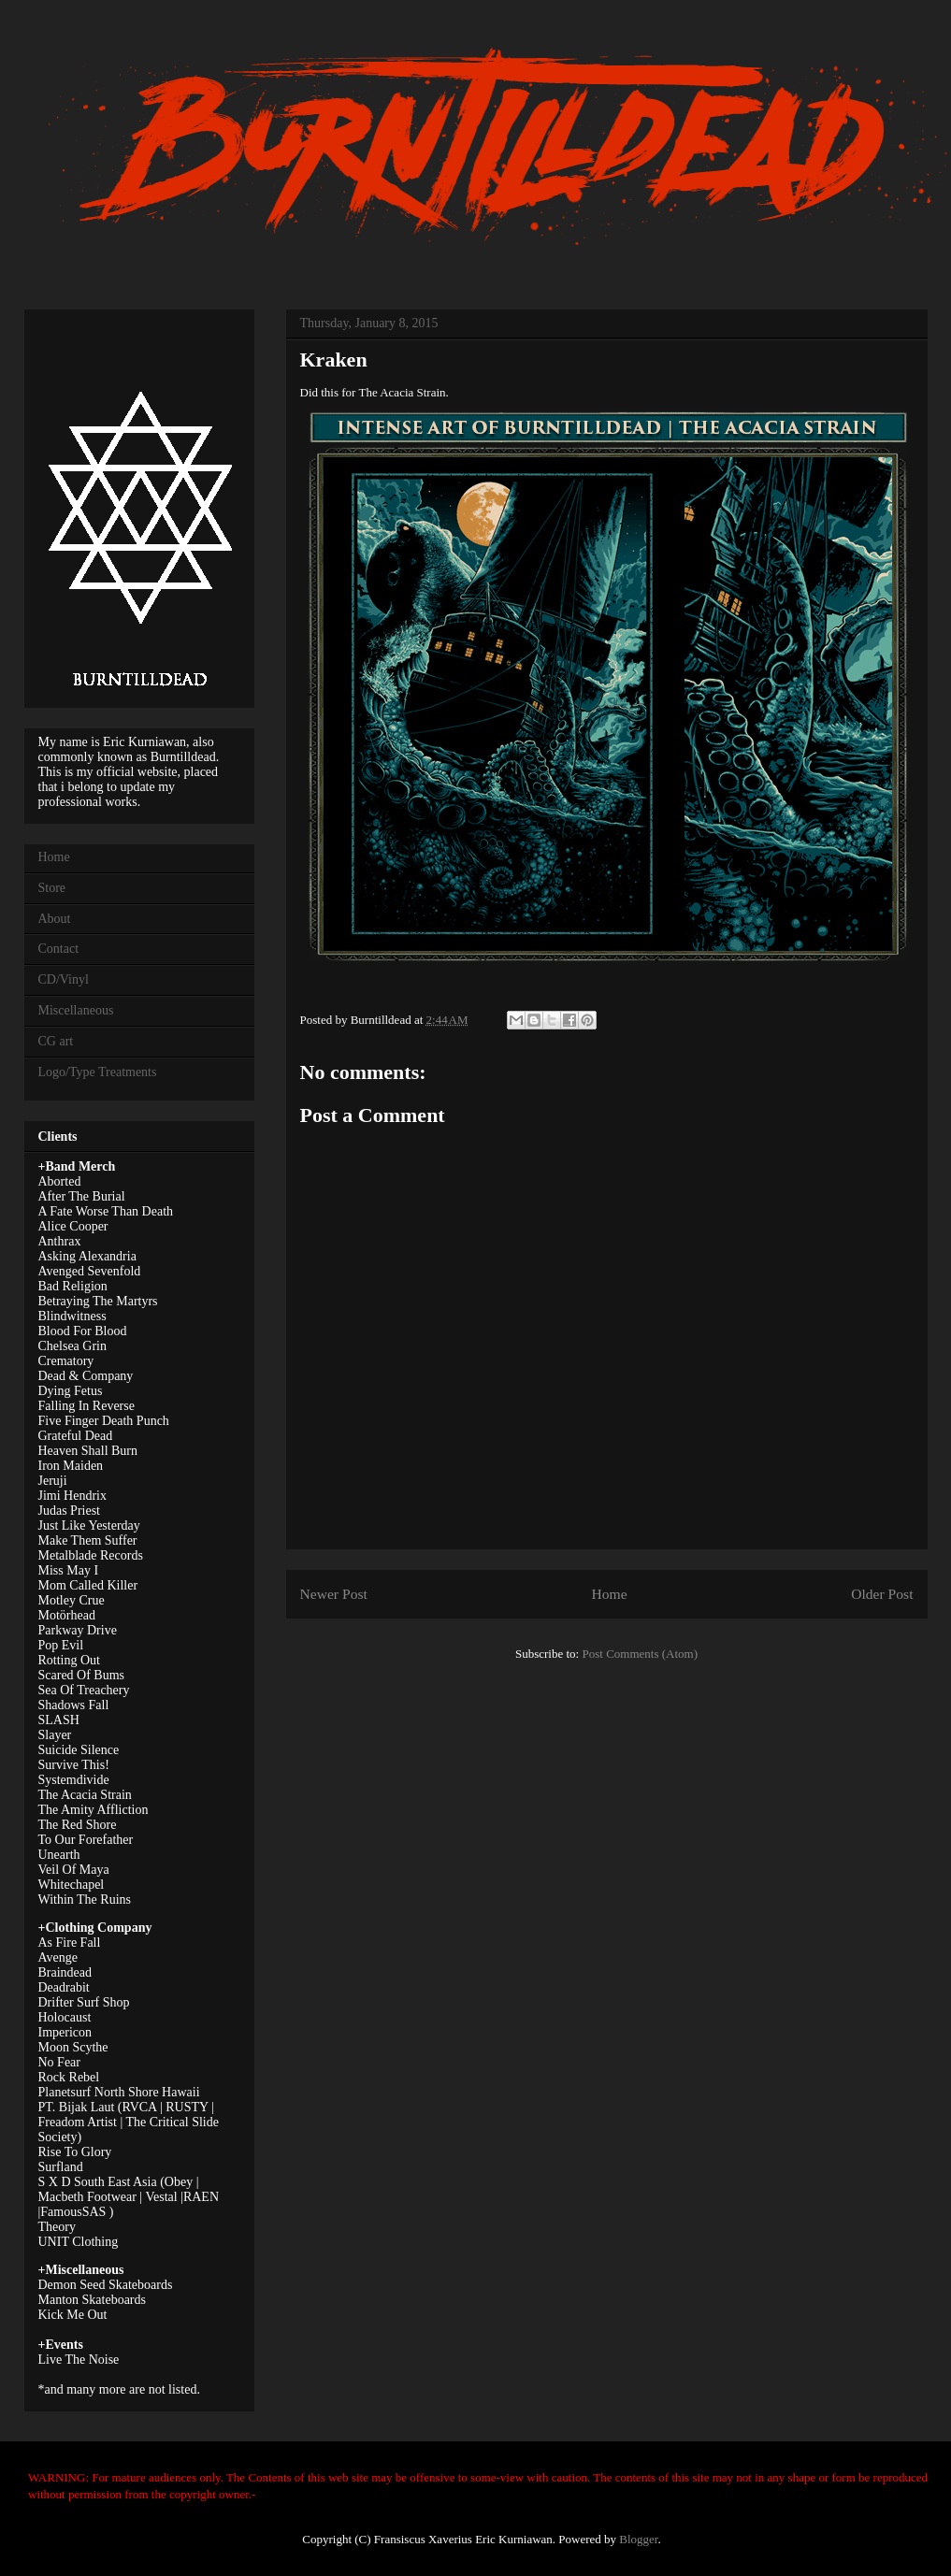 The image size is (951, 2576). Describe the element at coordinates (882, 1594) in the screenshot. I see `Older Post` at that location.